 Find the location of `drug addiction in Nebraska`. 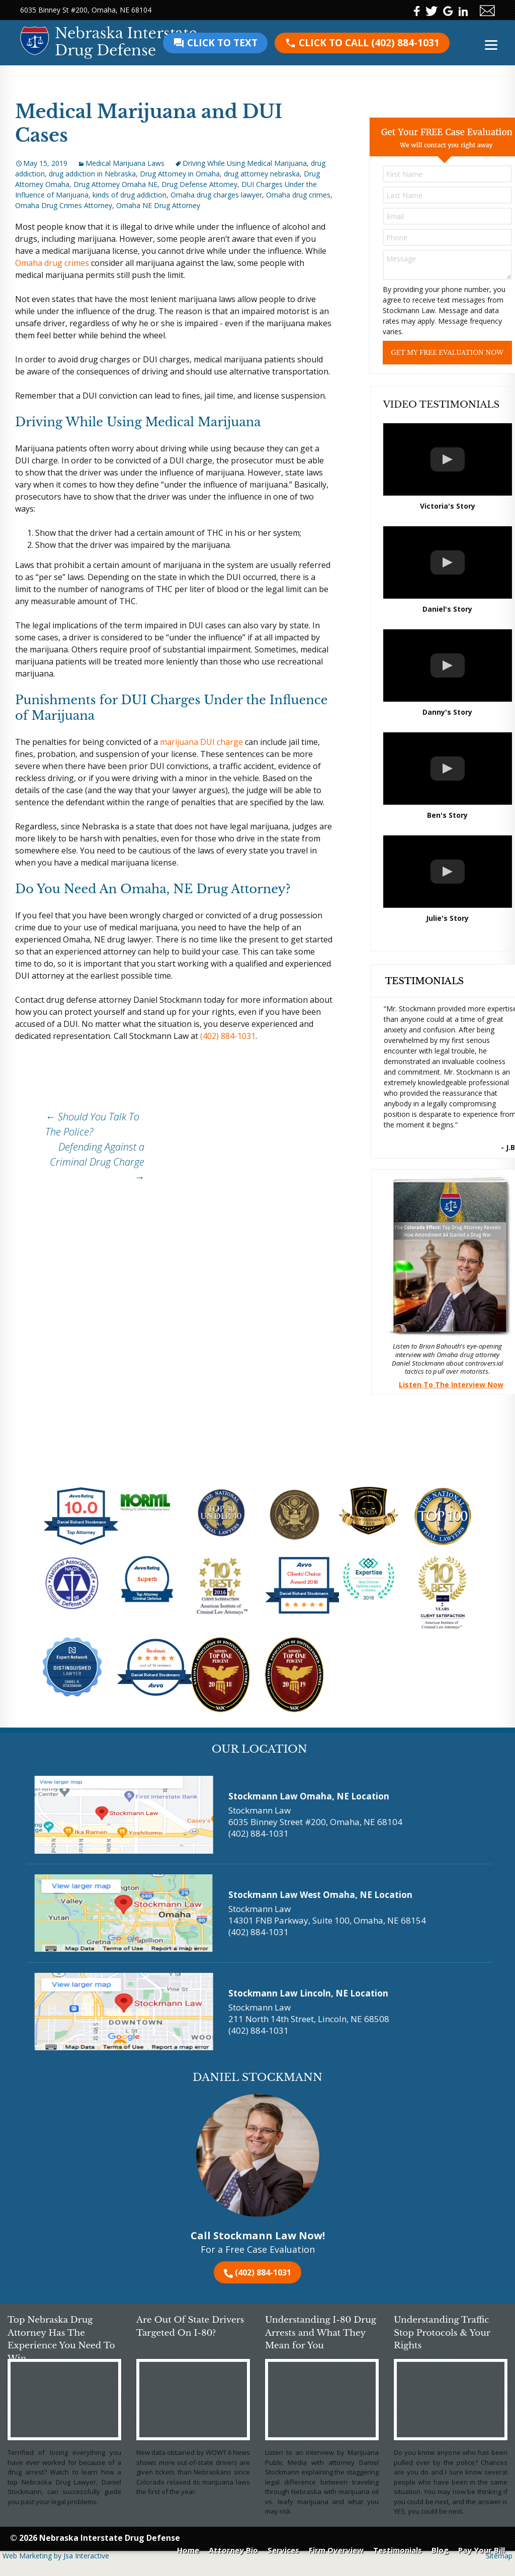

drug addiction in Nebraska is located at coordinates (92, 173).